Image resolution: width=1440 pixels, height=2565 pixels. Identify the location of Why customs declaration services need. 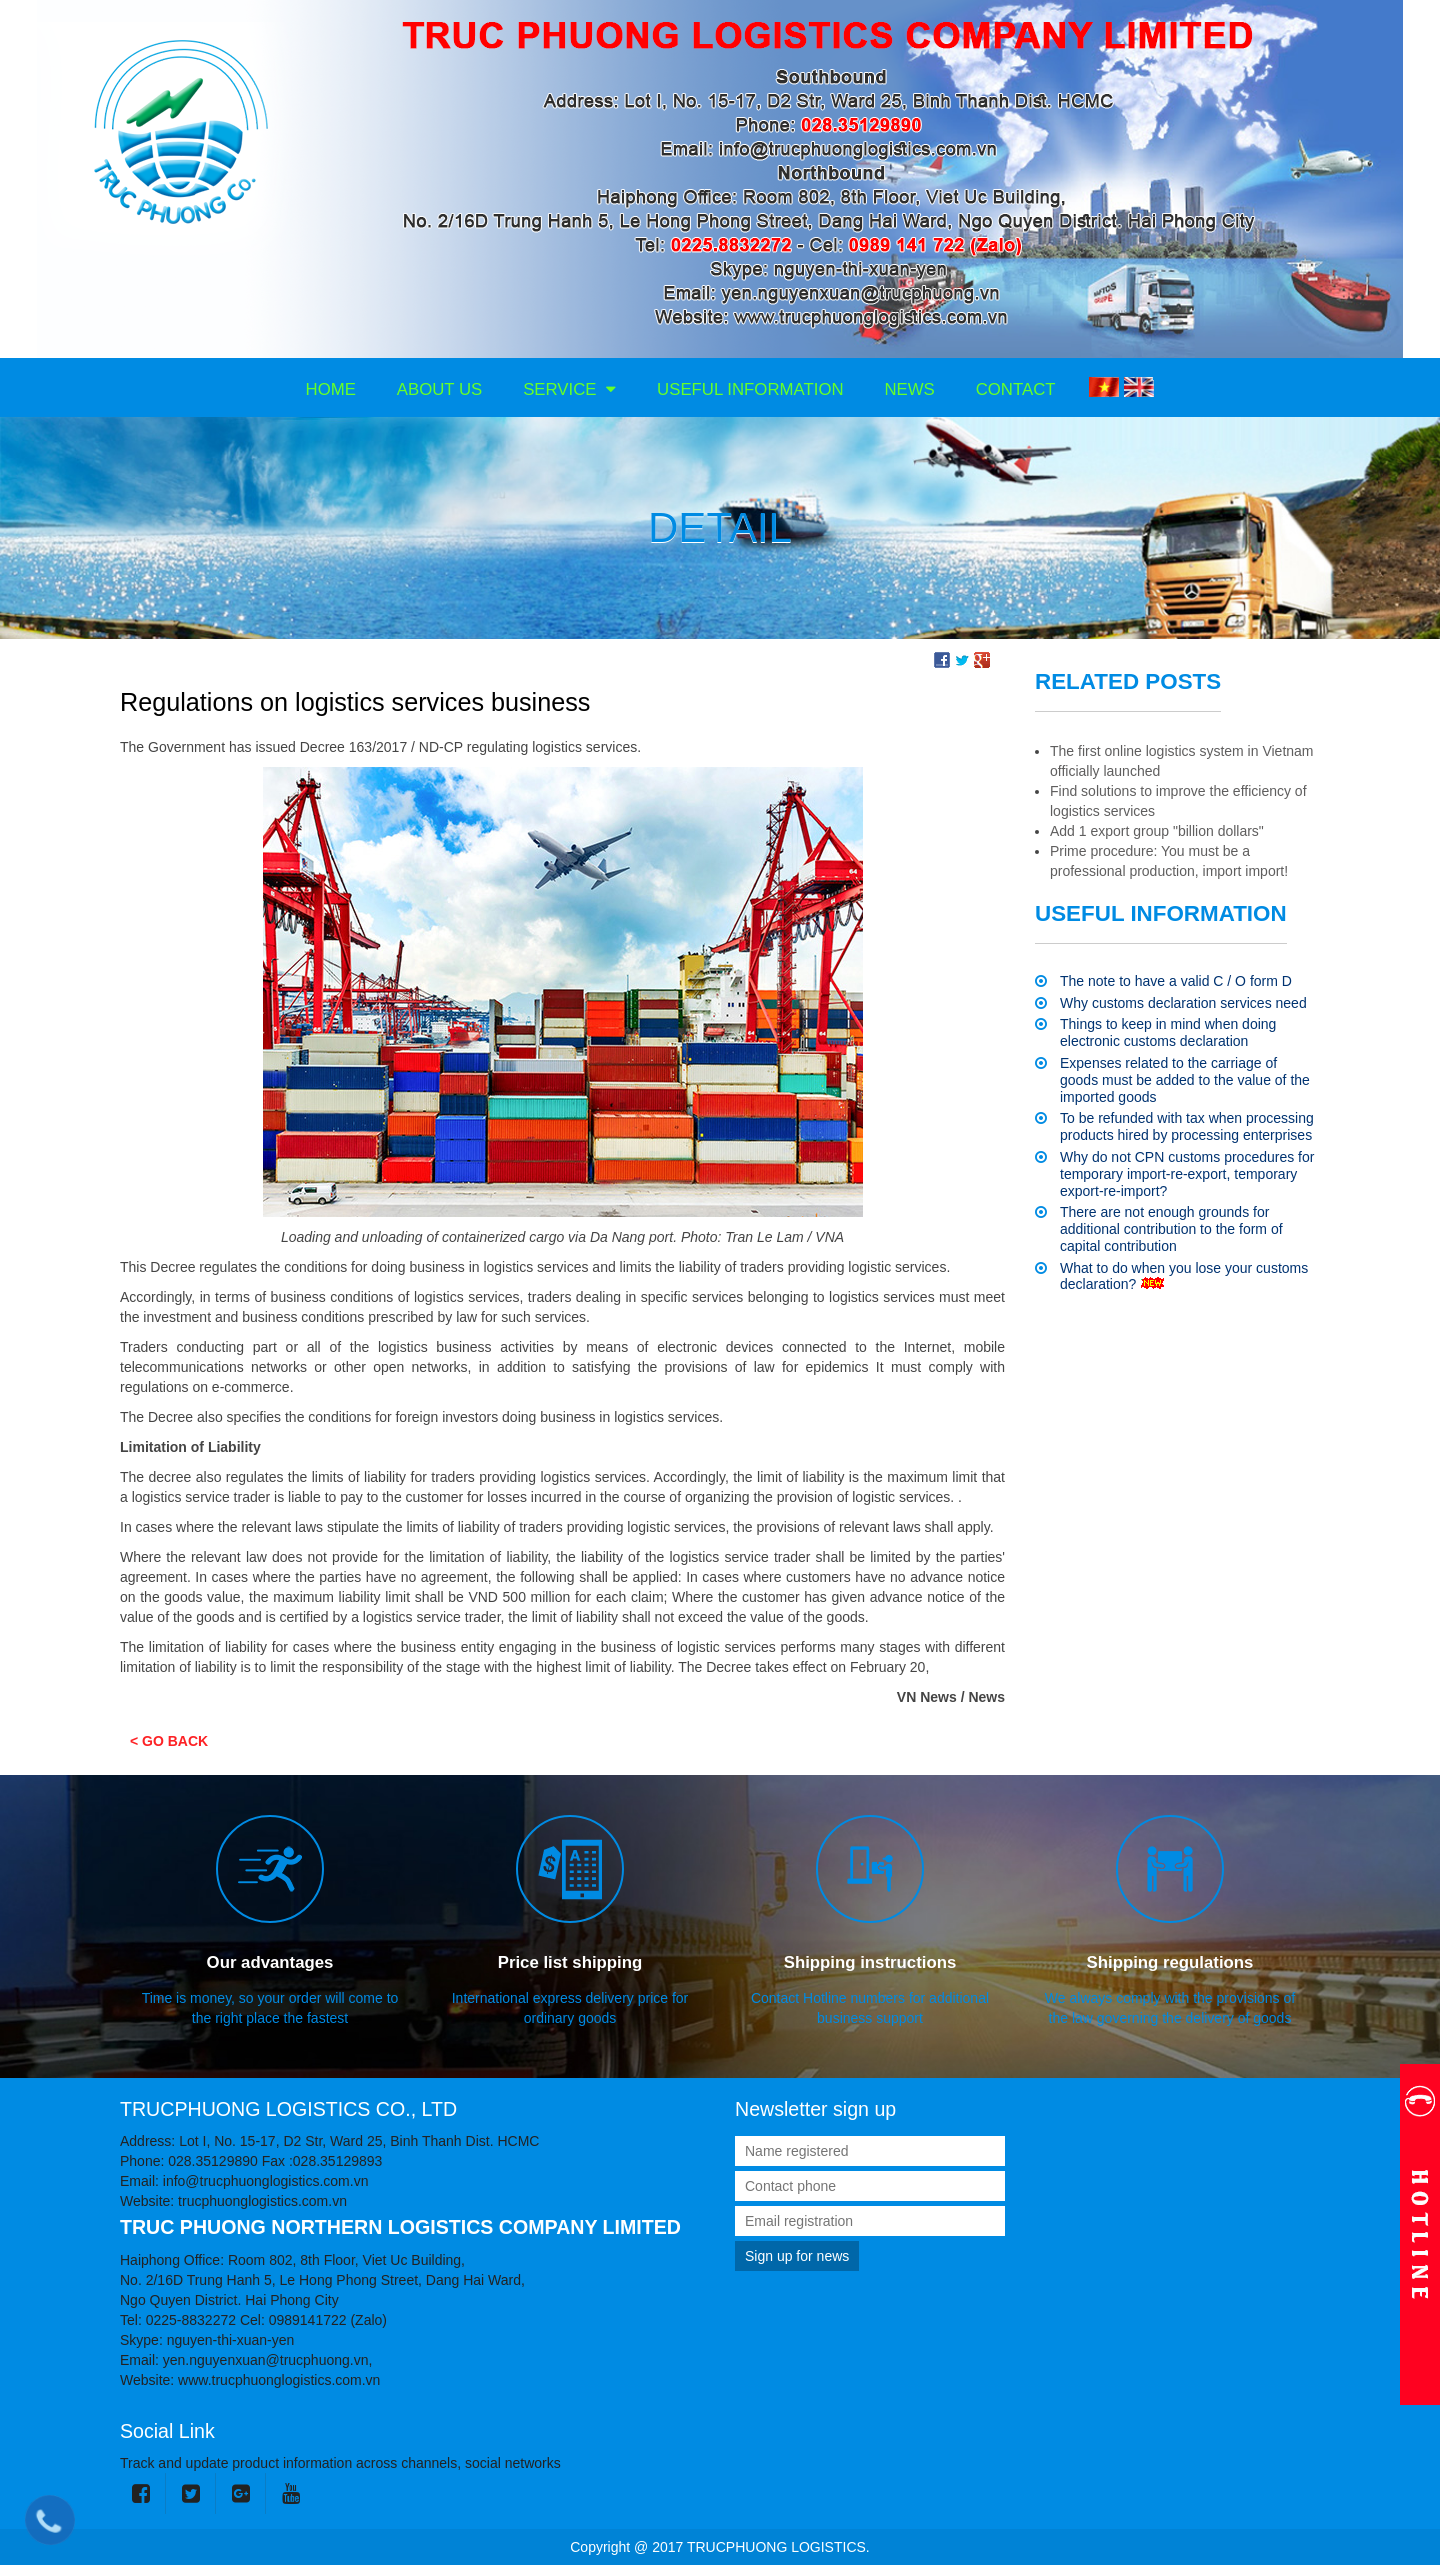
(1183, 1003).